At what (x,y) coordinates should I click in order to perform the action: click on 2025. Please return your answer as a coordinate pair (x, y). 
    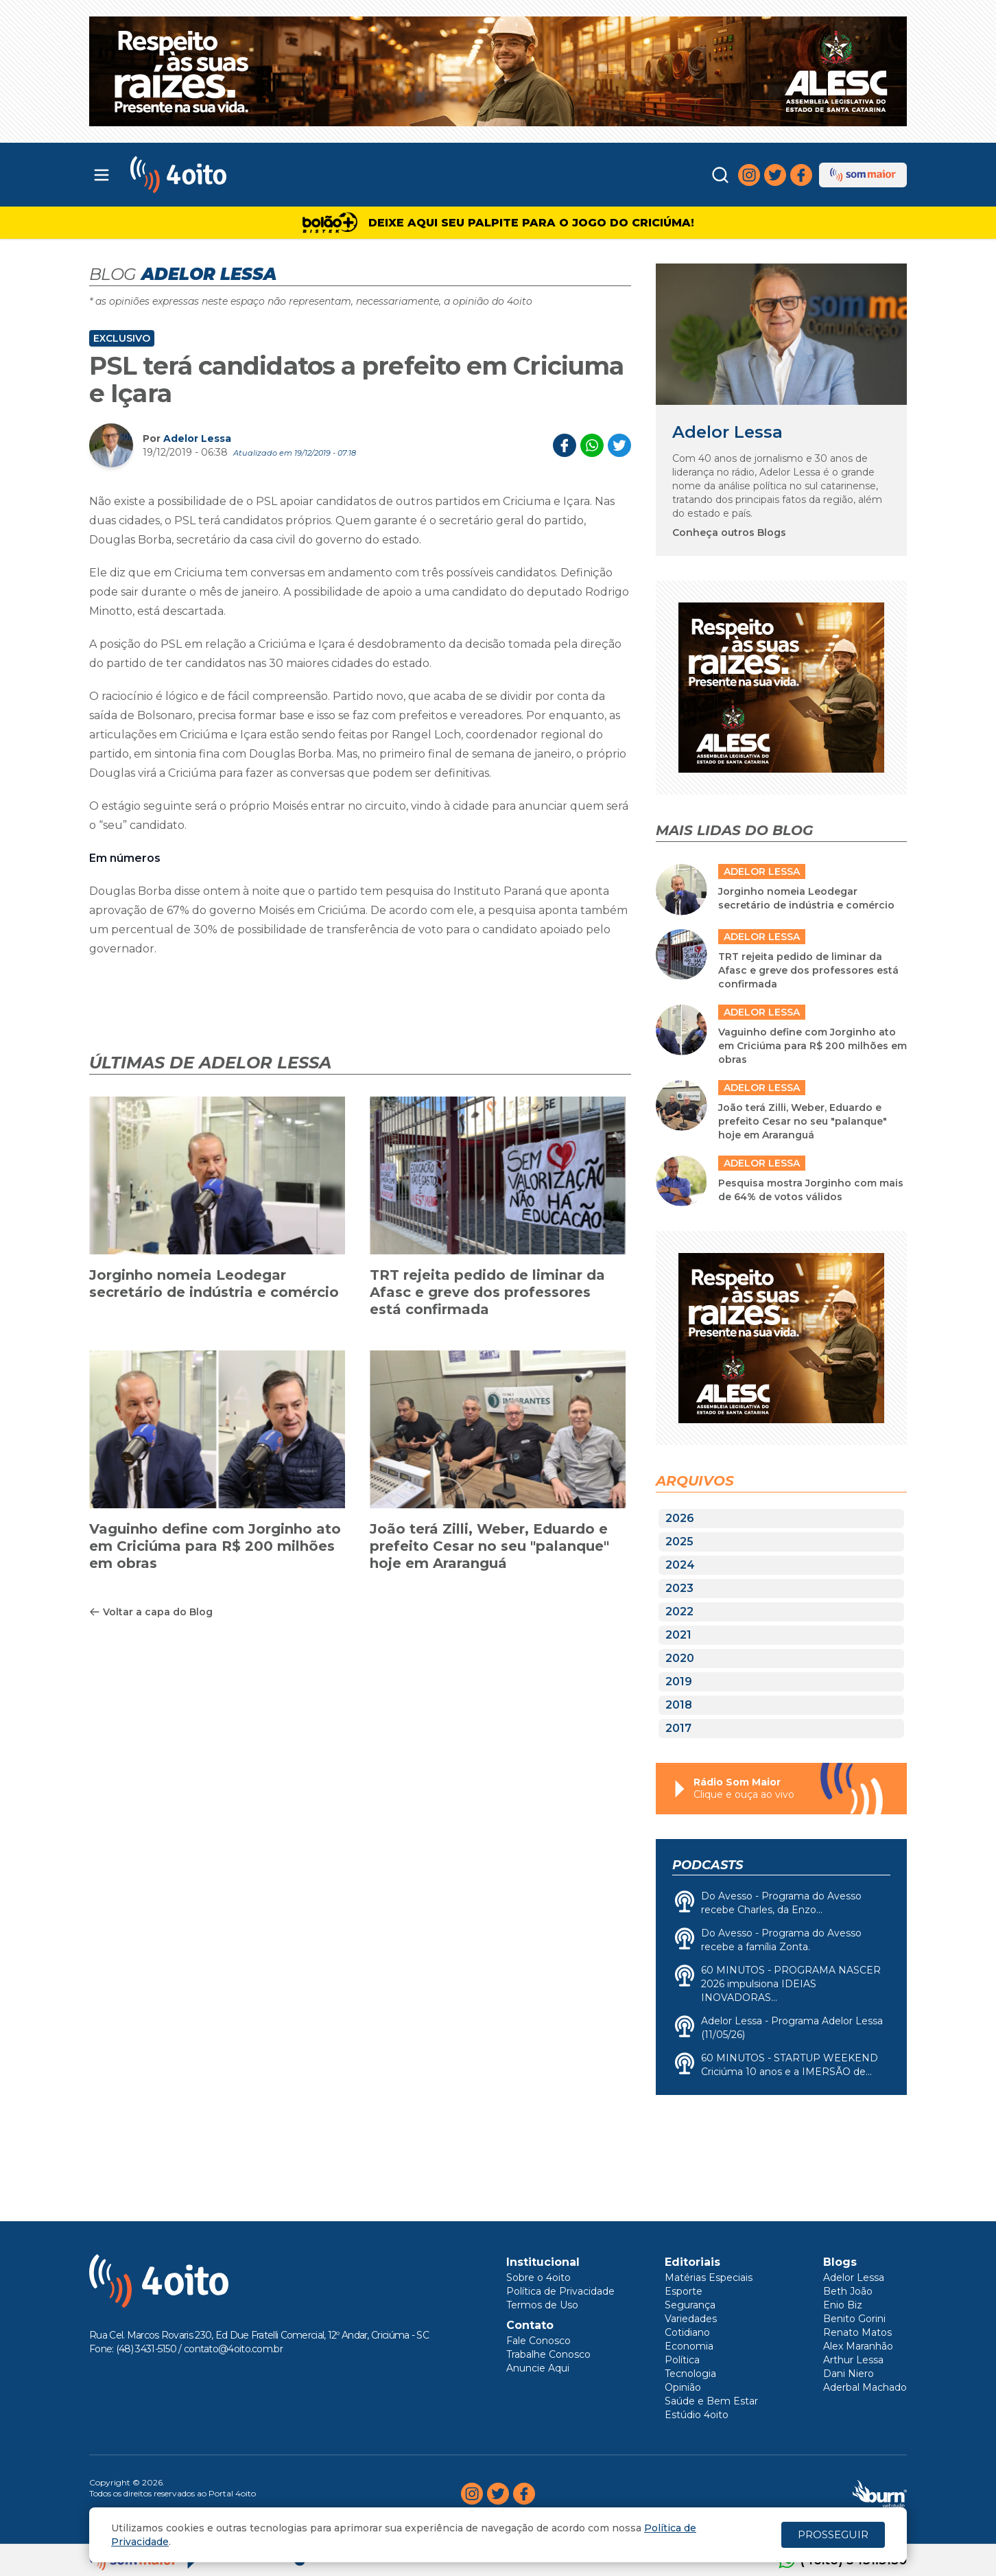
    Looking at the image, I should click on (679, 1541).